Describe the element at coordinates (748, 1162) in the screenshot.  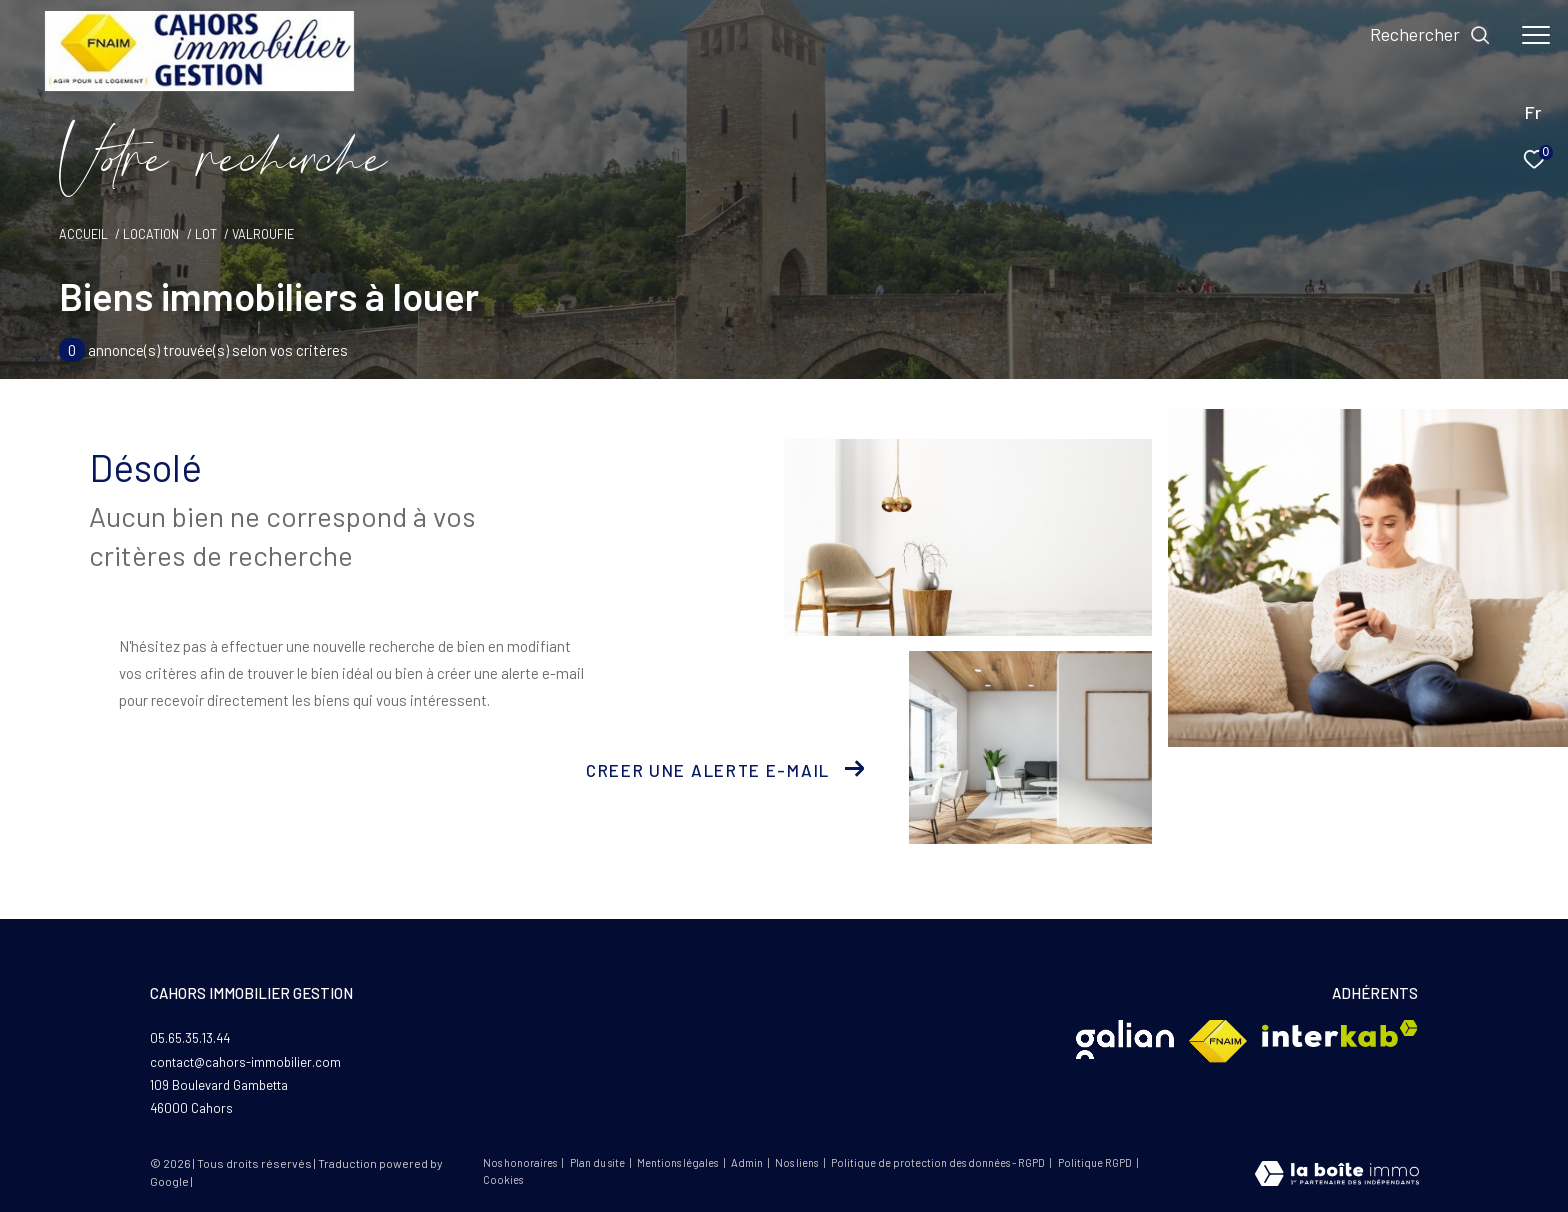
I see `Admin` at that location.